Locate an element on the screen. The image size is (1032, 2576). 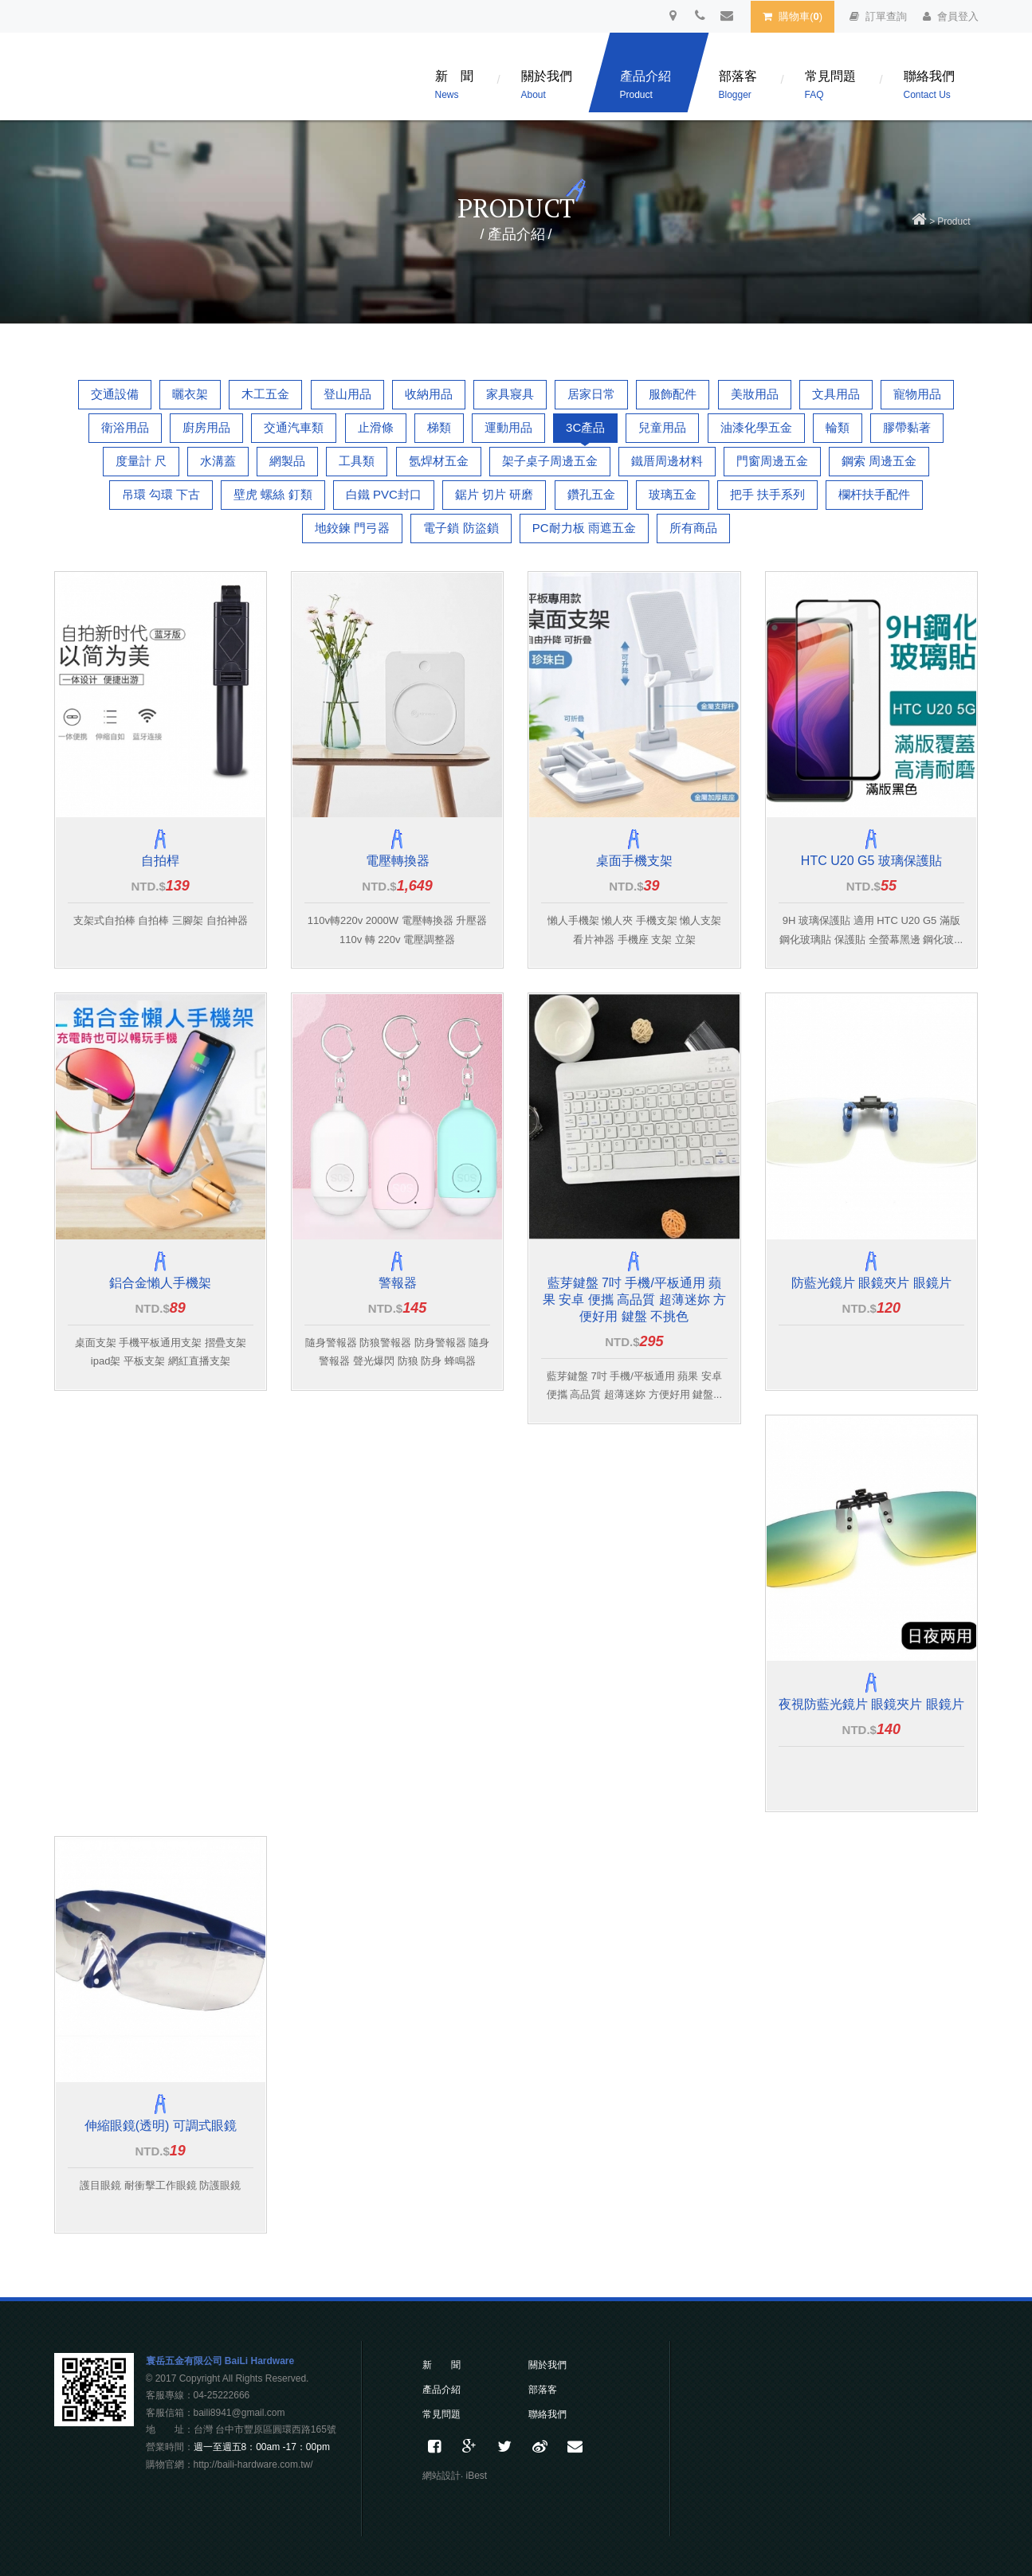
購物車() is located at coordinates (793, 16).